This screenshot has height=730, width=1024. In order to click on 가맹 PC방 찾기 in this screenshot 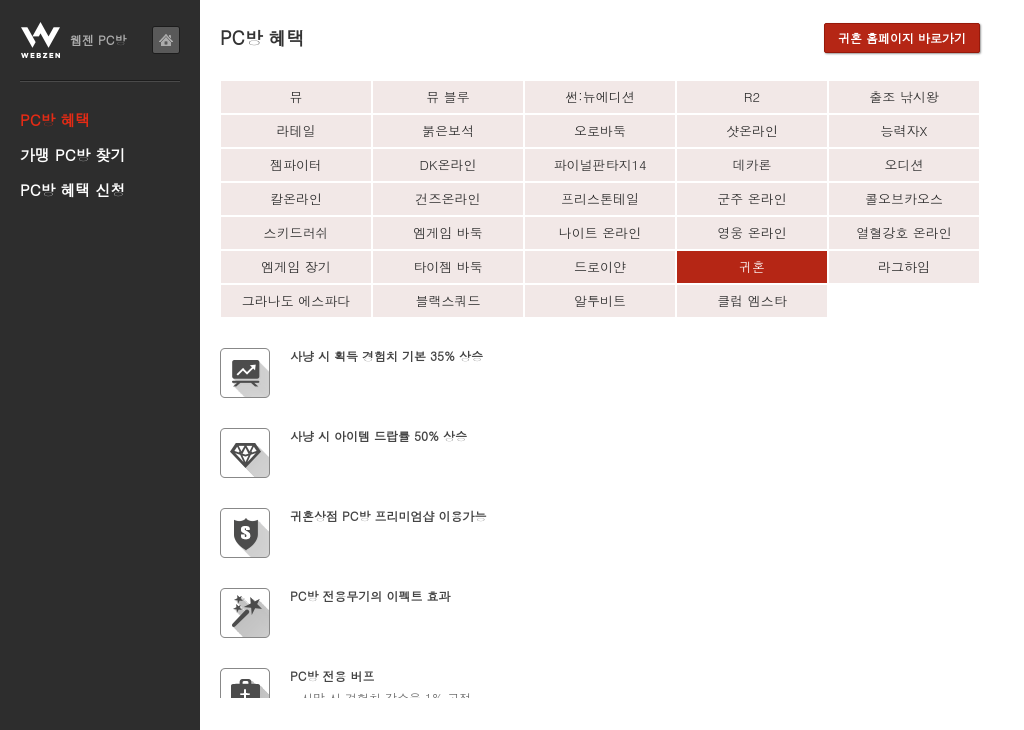, I will do `click(72, 154)`.